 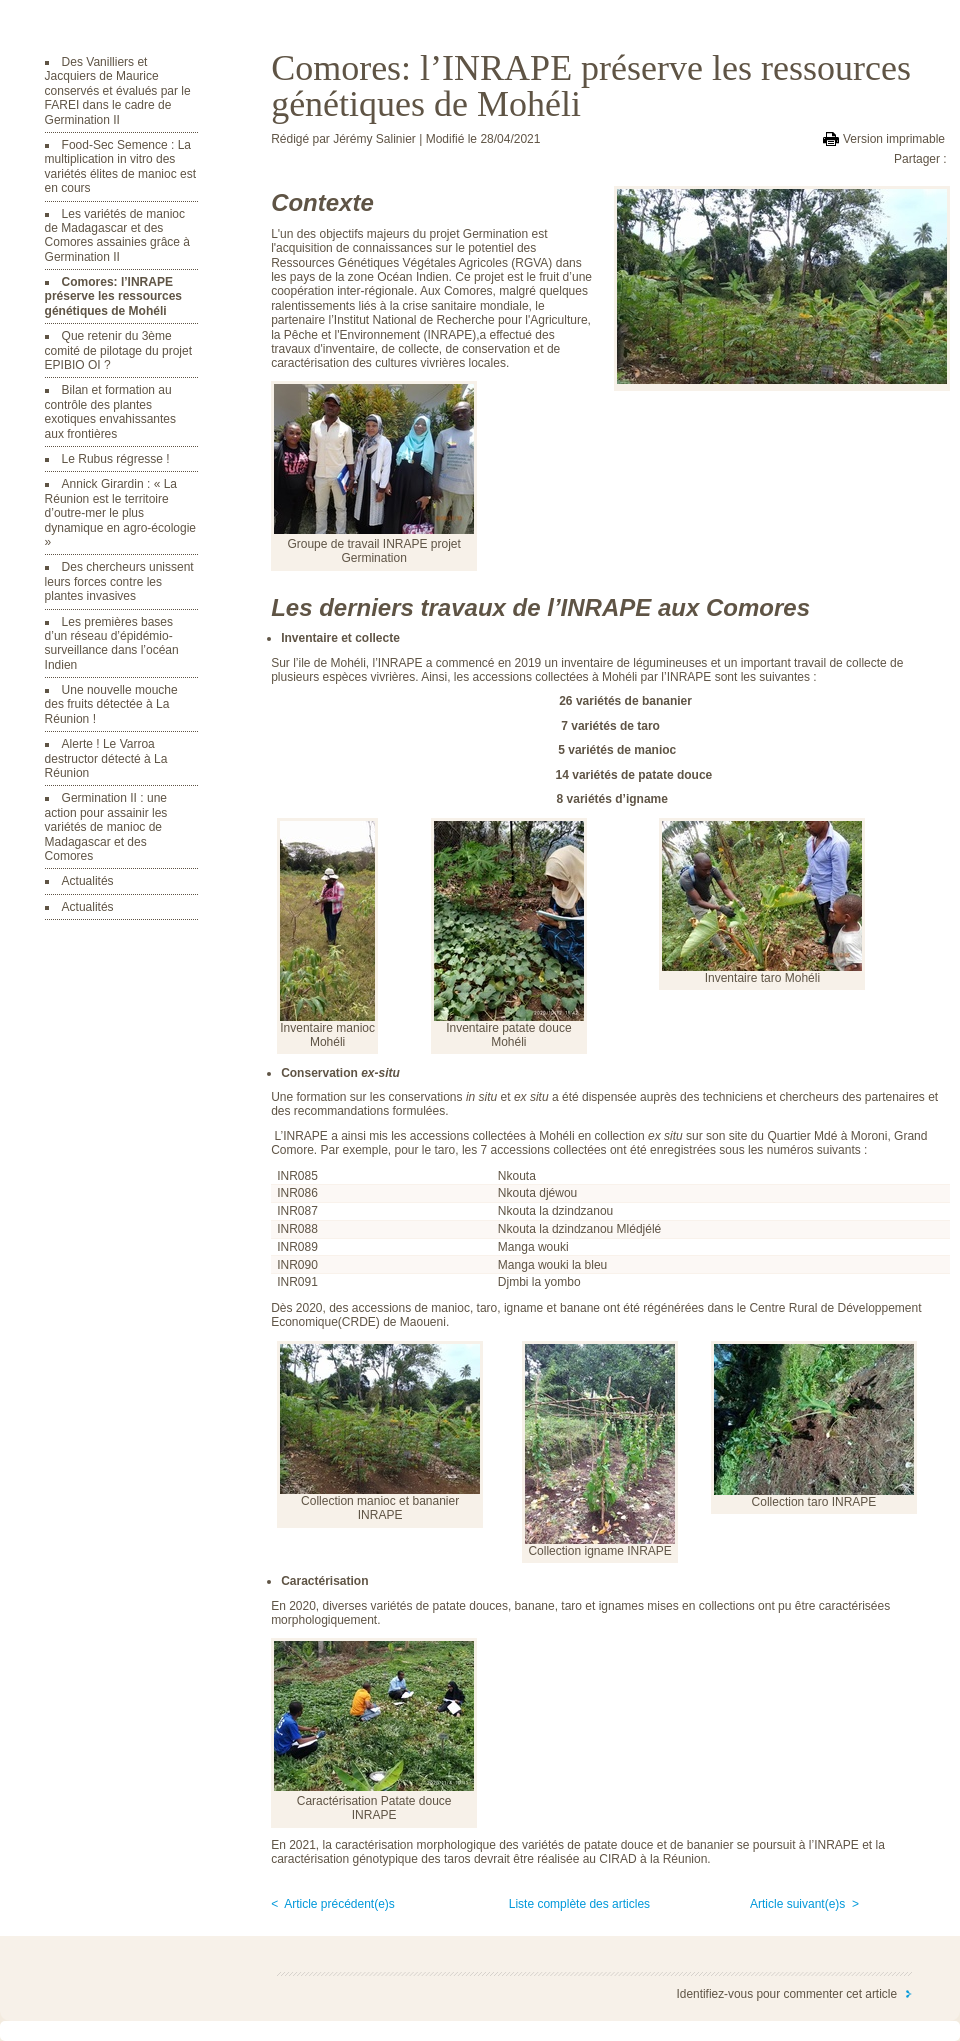 I want to click on Version imprimable, so click(x=894, y=139).